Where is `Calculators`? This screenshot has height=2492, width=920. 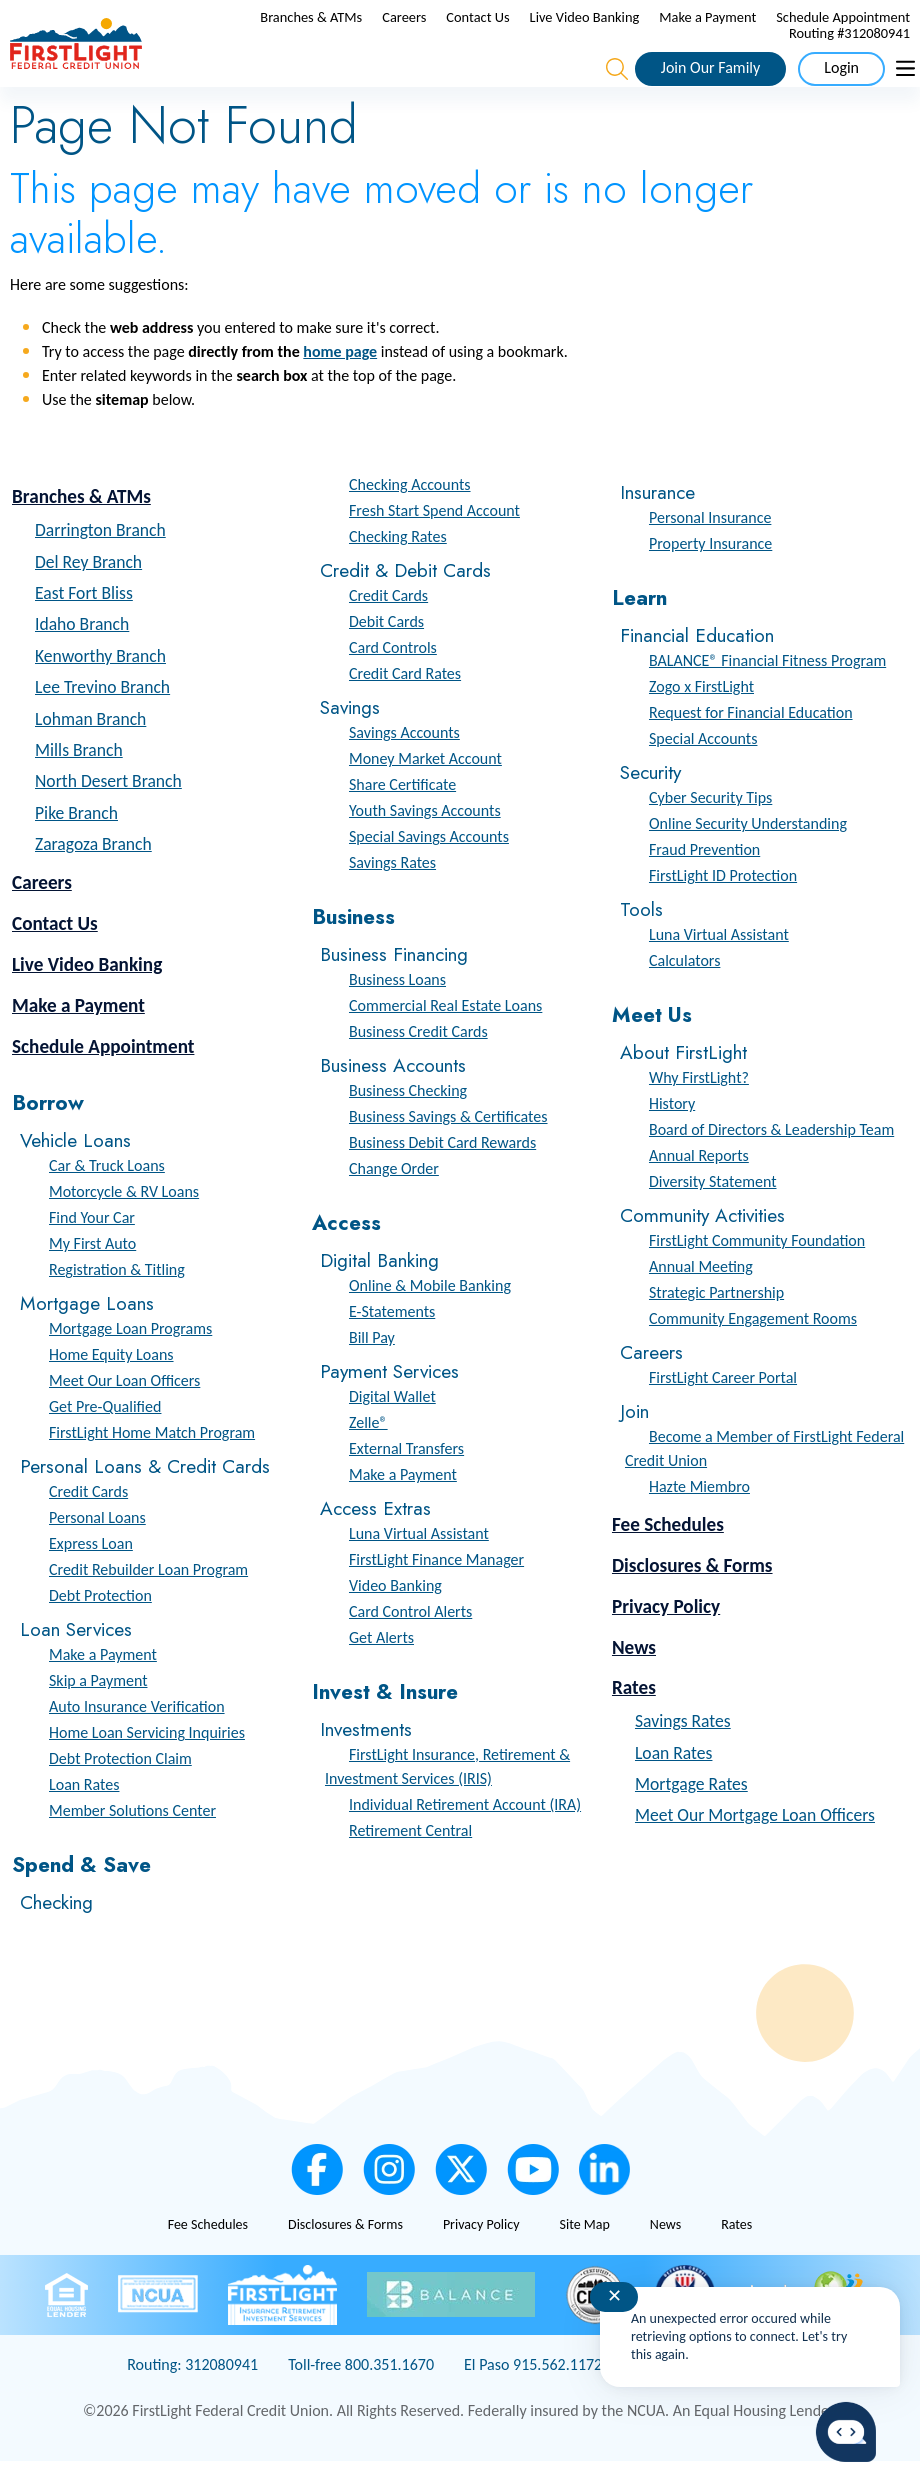
Calculators is located at coordinates (684, 991).